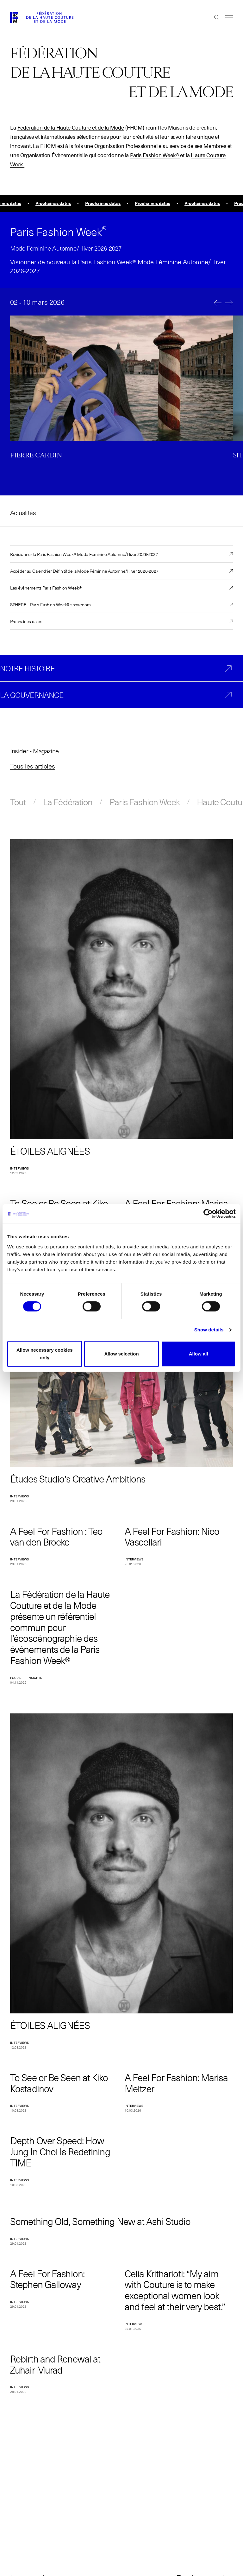 This screenshot has height=2576, width=243. Describe the element at coordinates (18, 801) in the screenshot. I see `Tout` at that location.